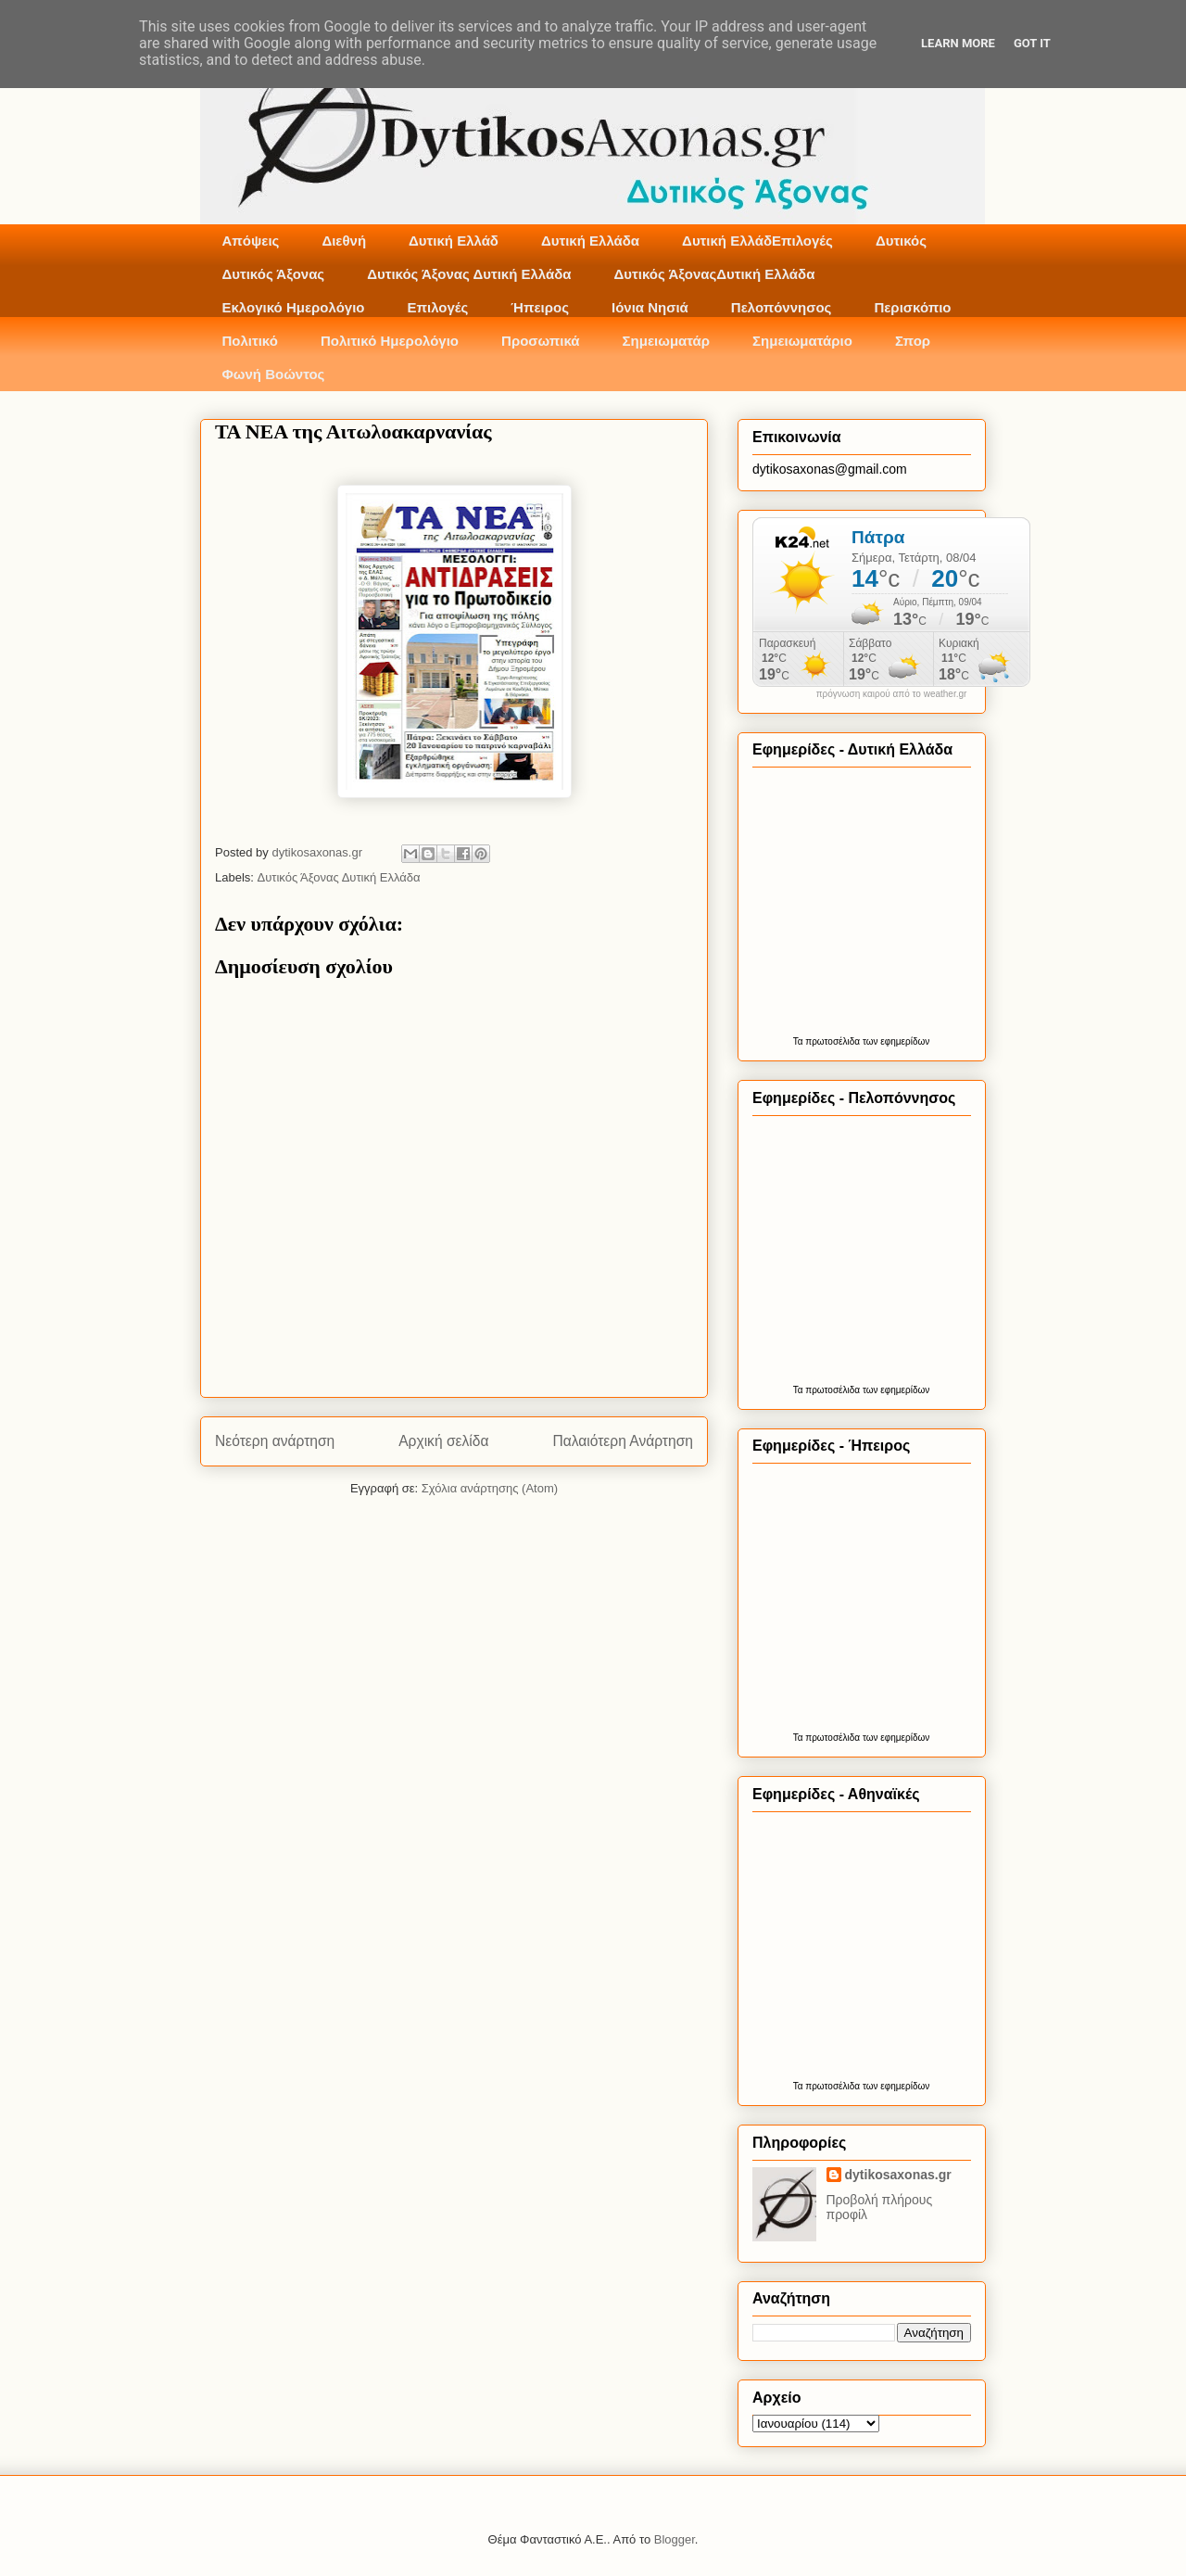 The height and width of the screenshot is (2576, 1186). Describe the element at coordinates (674, 2539) in the screenshot. I see `Blogger` at that location.